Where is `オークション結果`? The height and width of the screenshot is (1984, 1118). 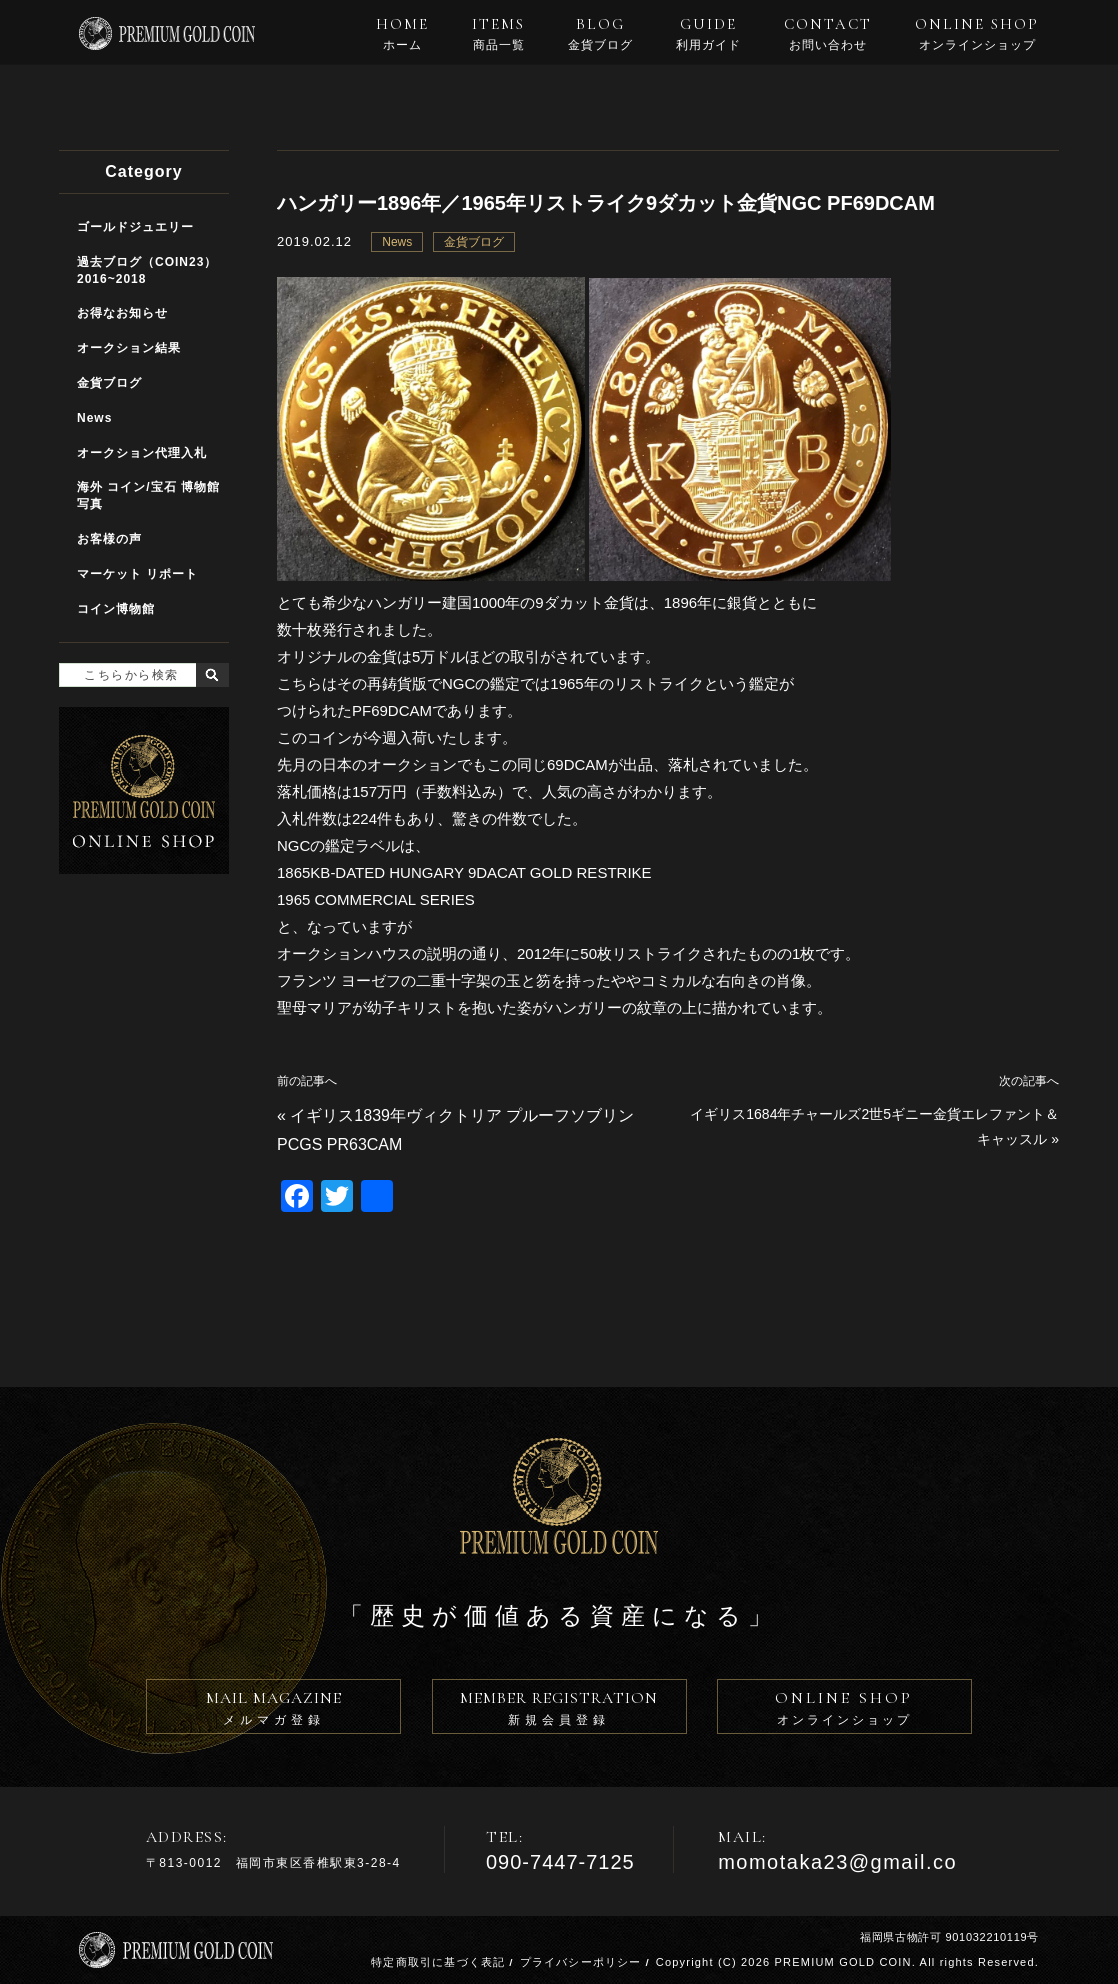 オークション結果 is located at coordinates (129, 348).